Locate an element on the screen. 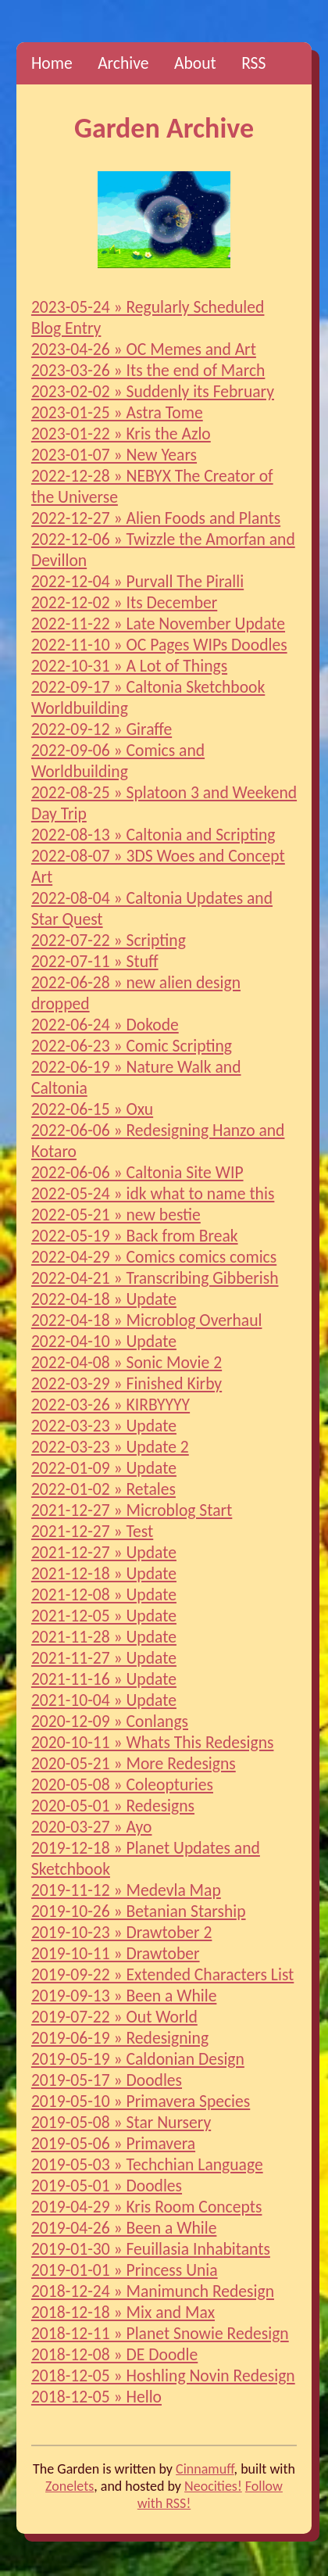 The width and height of the screenshot is (328, 2576). 2022-01-02 » Retales is located at coordinates (103, 1488).